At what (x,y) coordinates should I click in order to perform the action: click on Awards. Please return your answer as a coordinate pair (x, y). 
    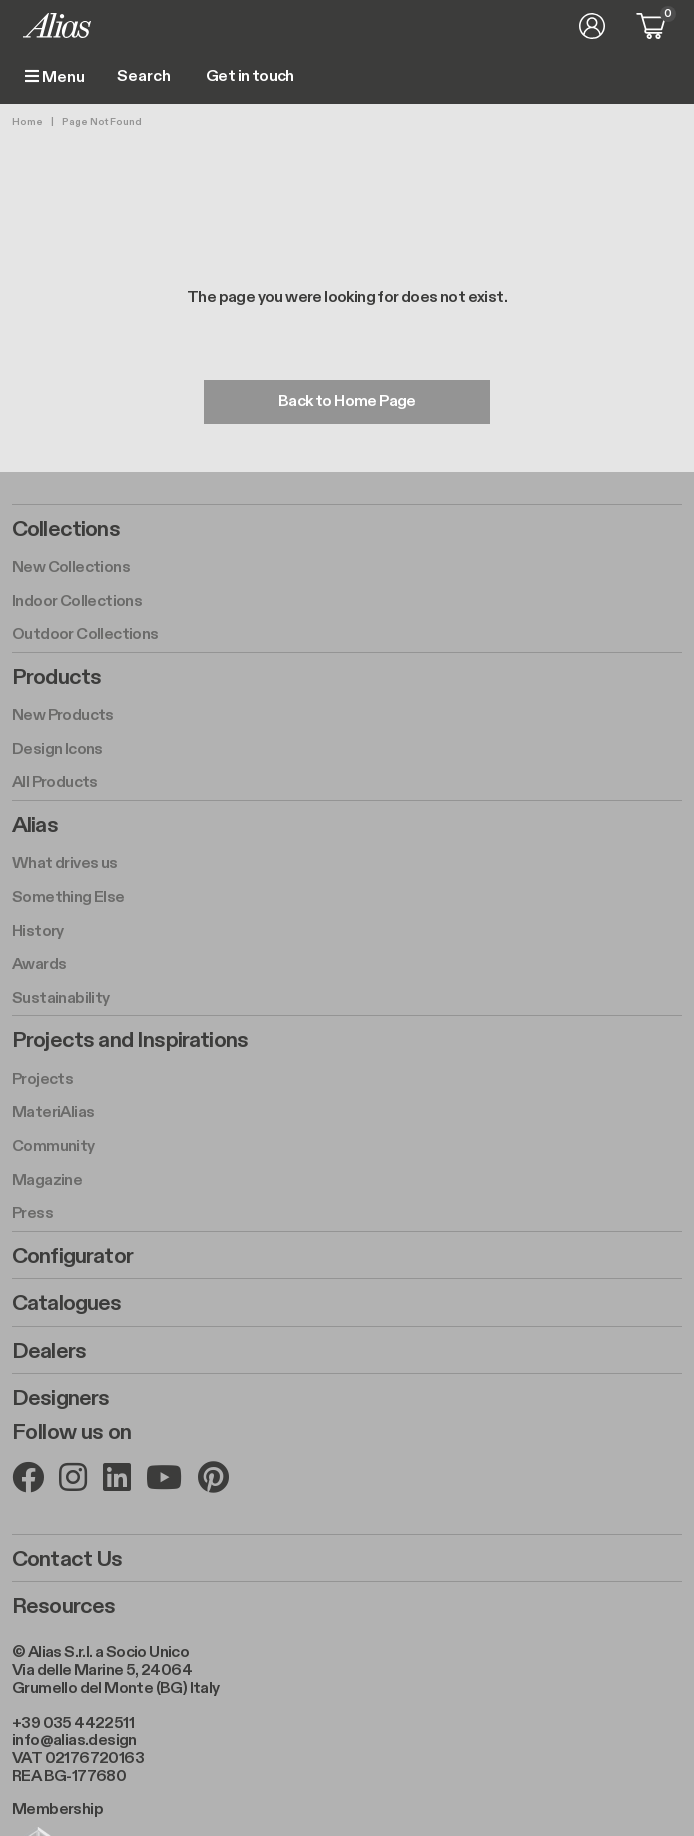
    Looking at the image, I should click on (39, 964).